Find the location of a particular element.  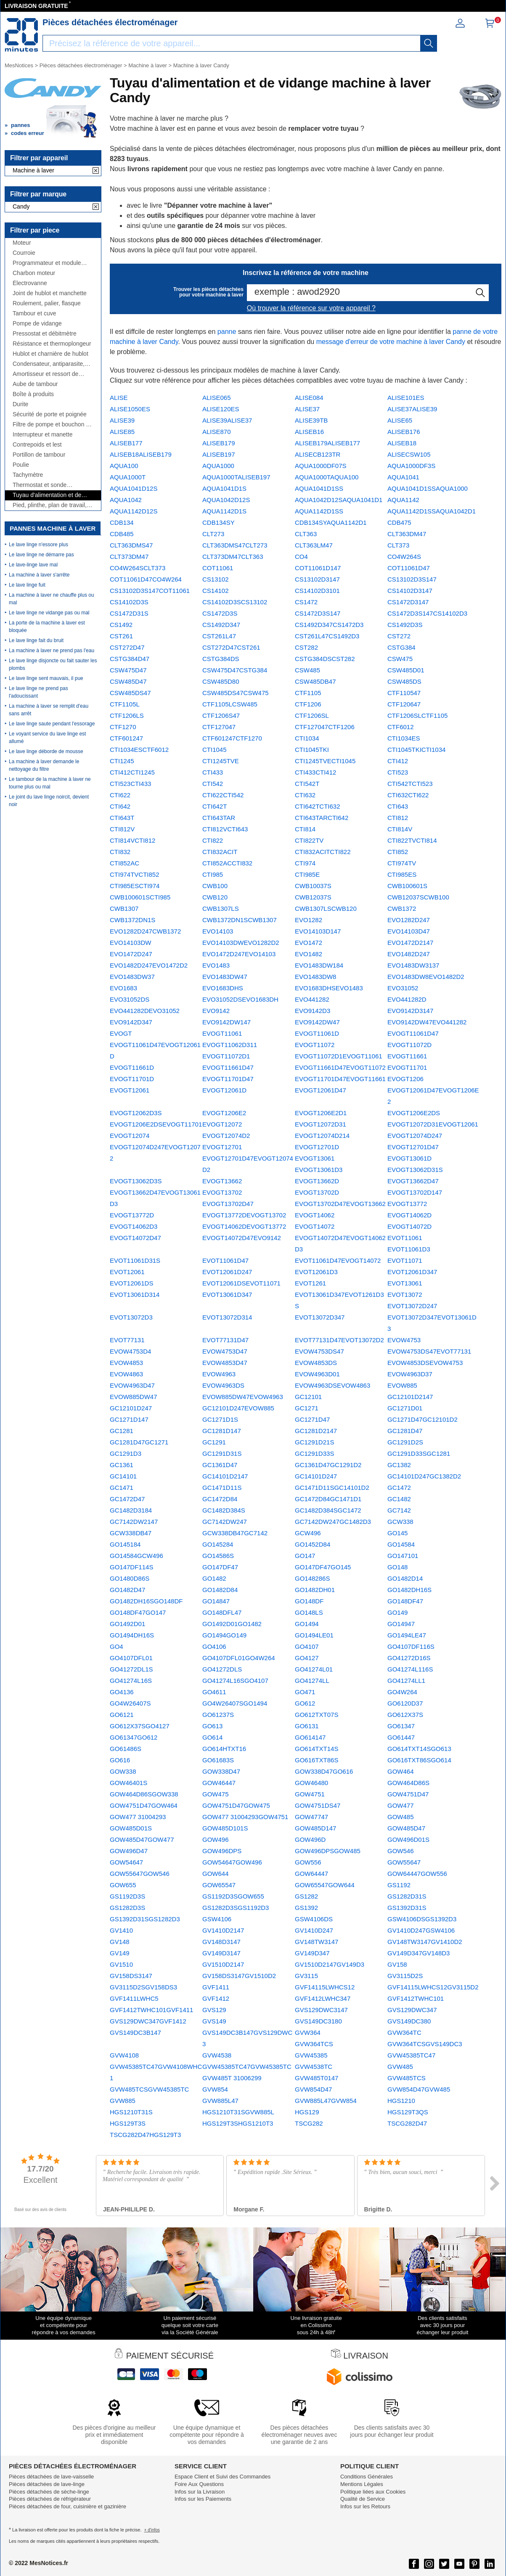

EVOGT is located at coordinates (121, 1033).